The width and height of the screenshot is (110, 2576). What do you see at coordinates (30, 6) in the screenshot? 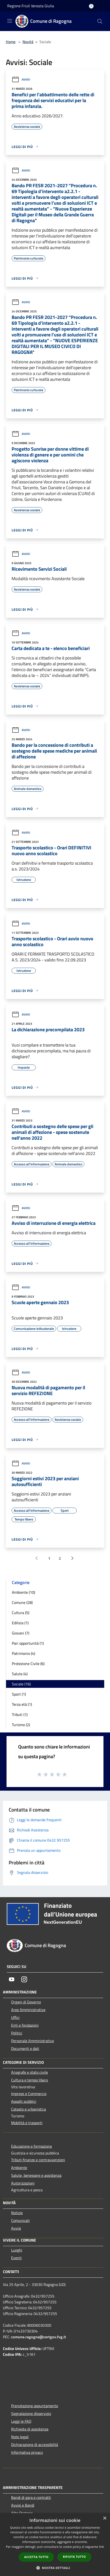
I see `Regione Friuli Venezia Giulia` at bounding box center [30, 6].